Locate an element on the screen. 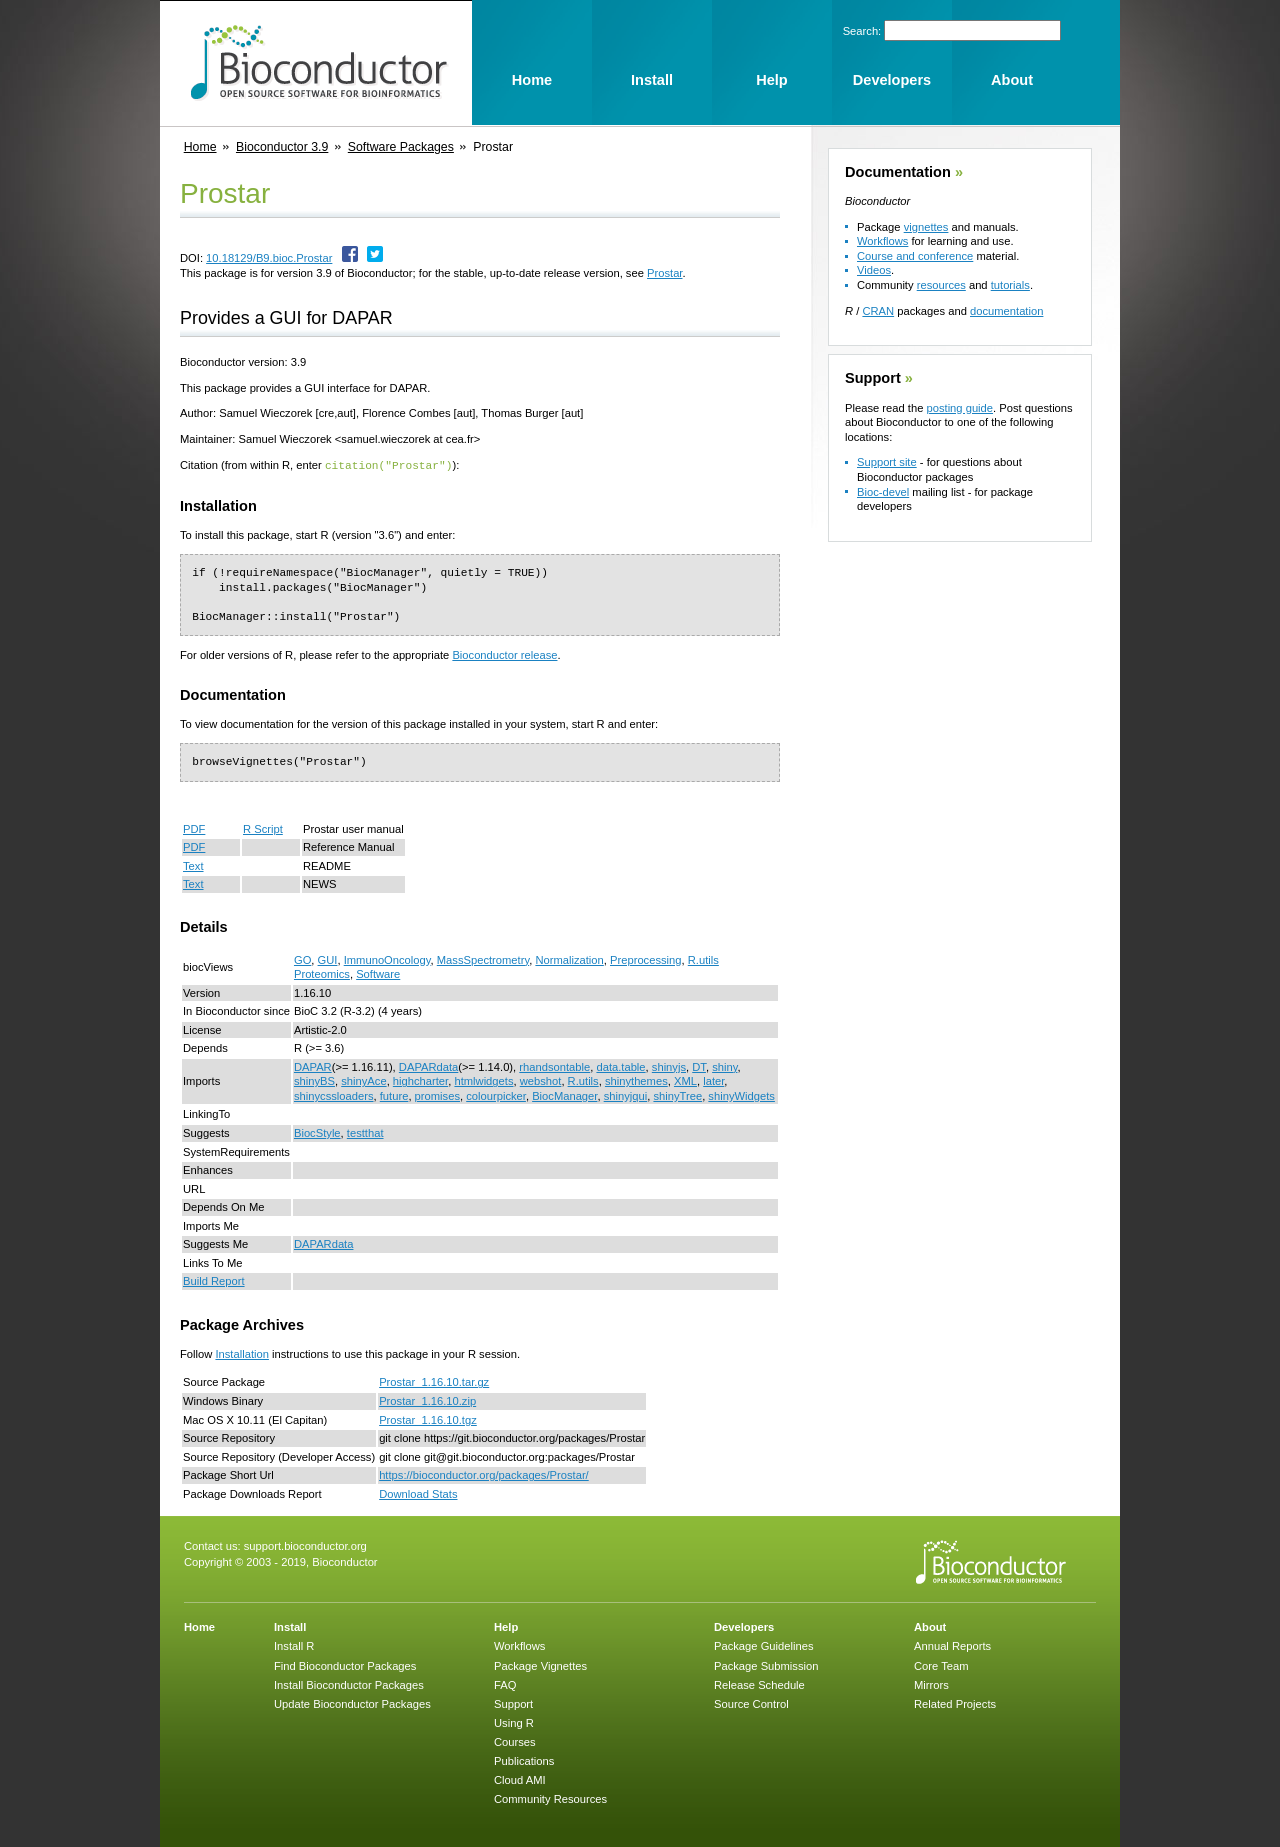 The width and height of the screenshot is (1280, 1847). Install R is located at coordinates (294, 1645).